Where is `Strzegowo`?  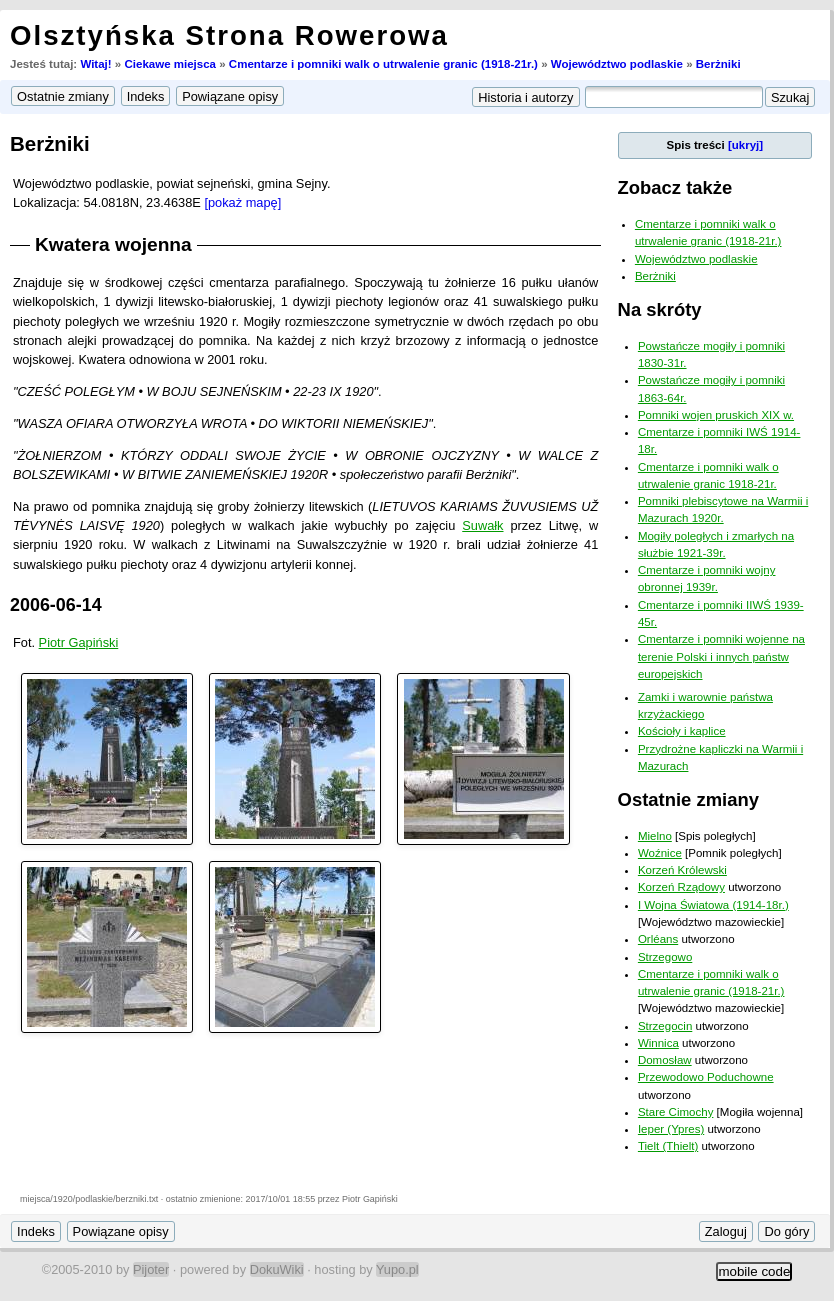 Strzegowo is located at coordinates (665, 957).